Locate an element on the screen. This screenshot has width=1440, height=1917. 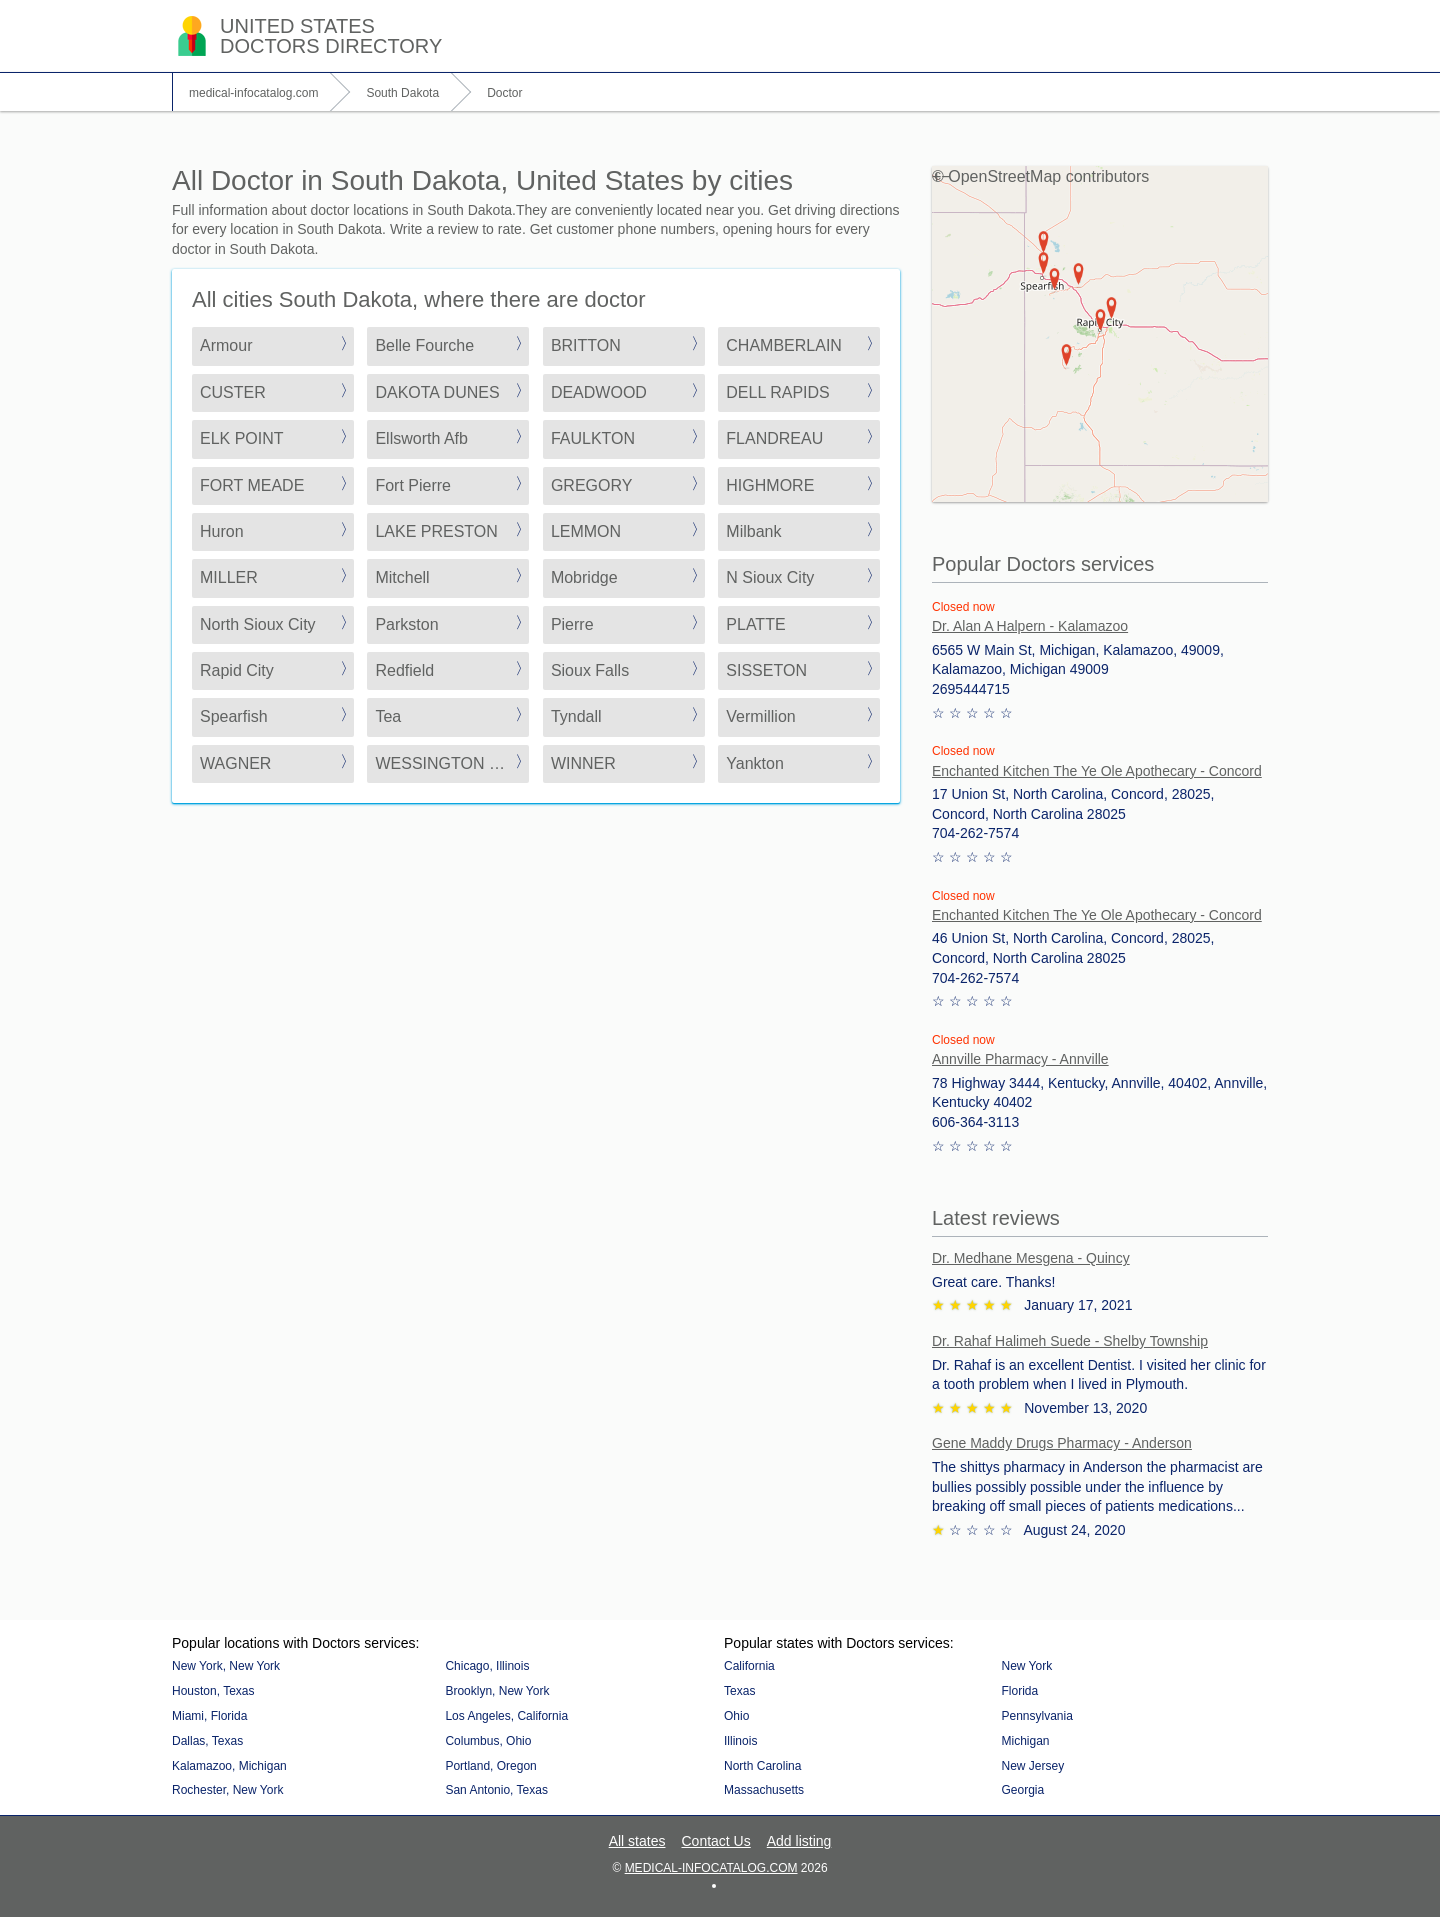
Redfield is located at coordinates (404, 670).